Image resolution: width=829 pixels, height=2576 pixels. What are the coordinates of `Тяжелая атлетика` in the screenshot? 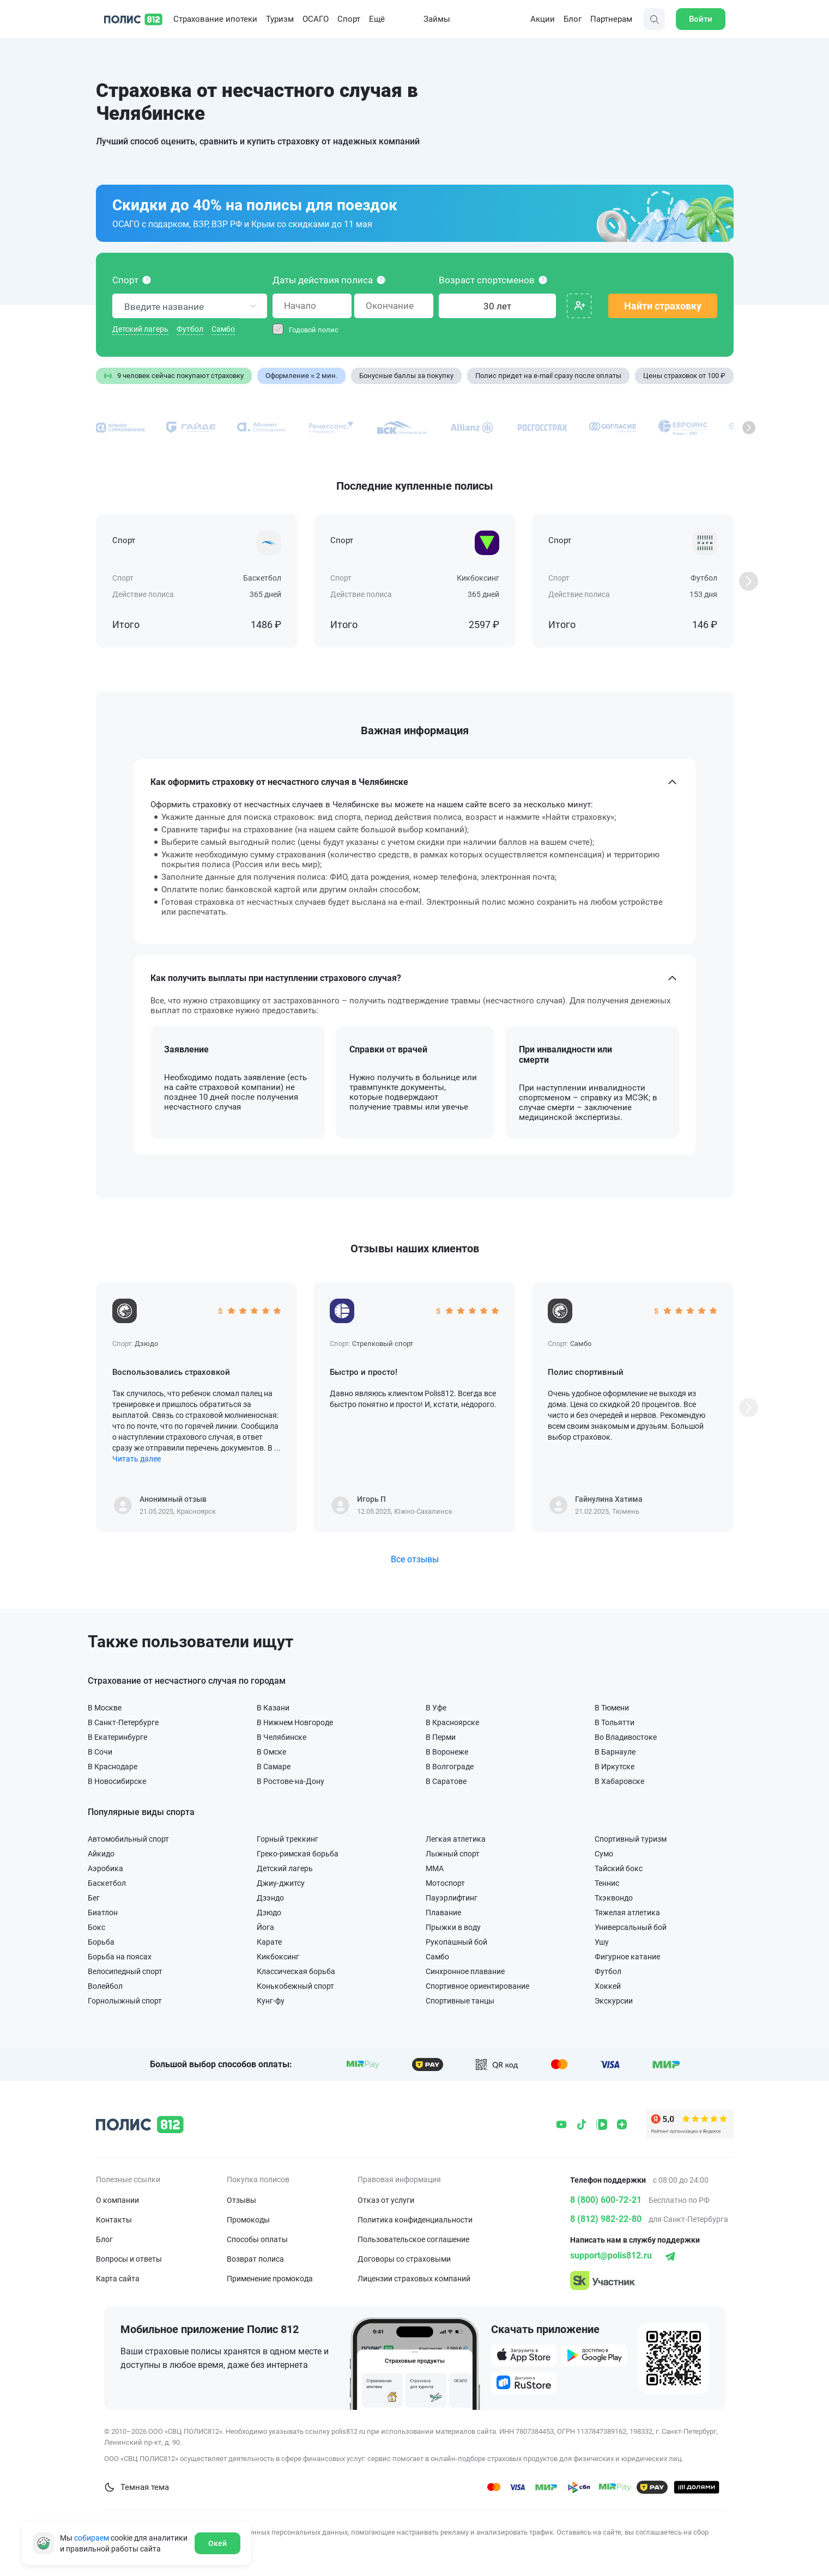 It's located at (627, 1912).